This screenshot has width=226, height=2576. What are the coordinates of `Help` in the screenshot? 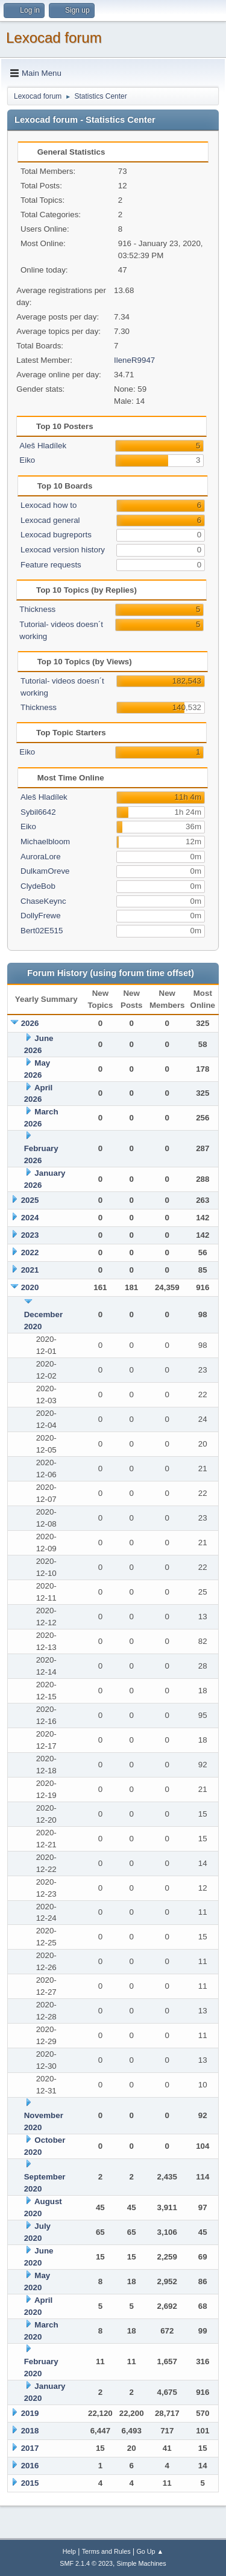 It's located at (69, 2551).